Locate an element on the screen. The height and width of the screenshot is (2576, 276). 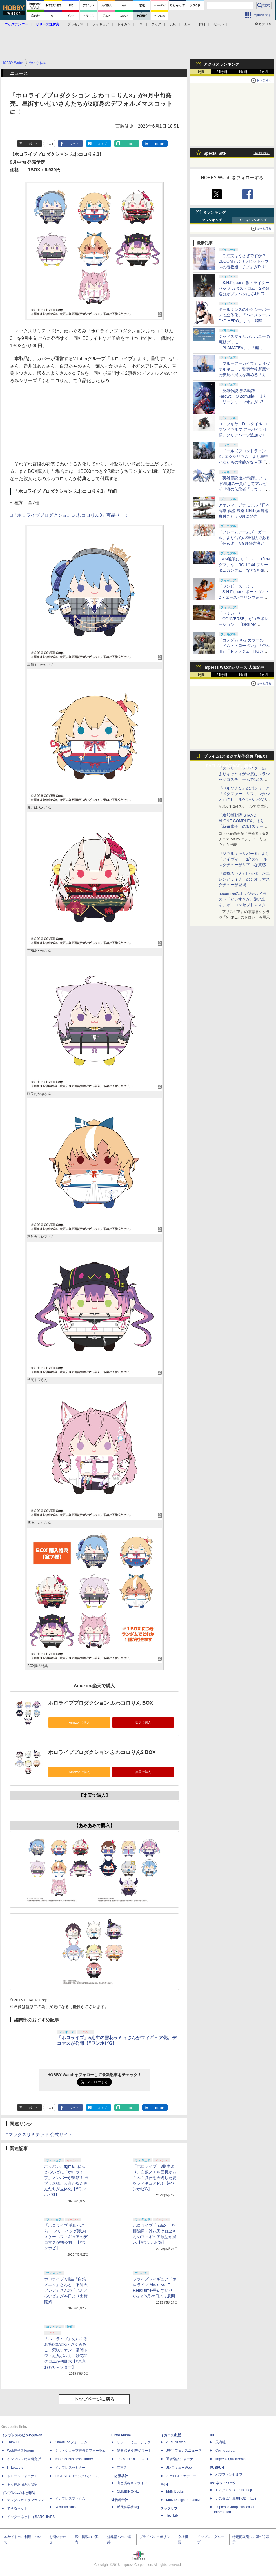
AIRLINEweb is located at coordinates (176, 2442).